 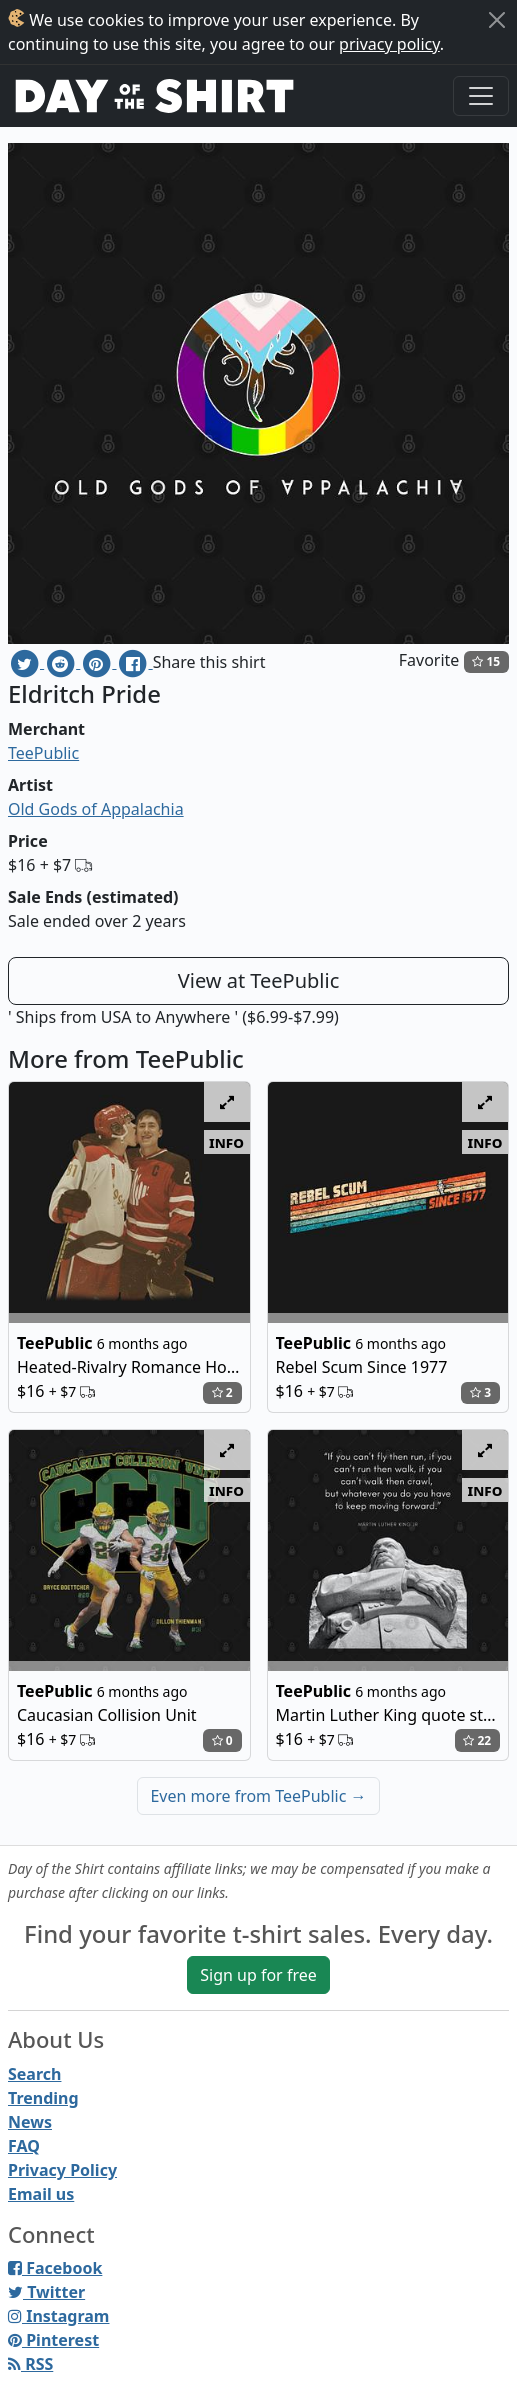 I want to click on Facebook, so click(x=55, y=2268).